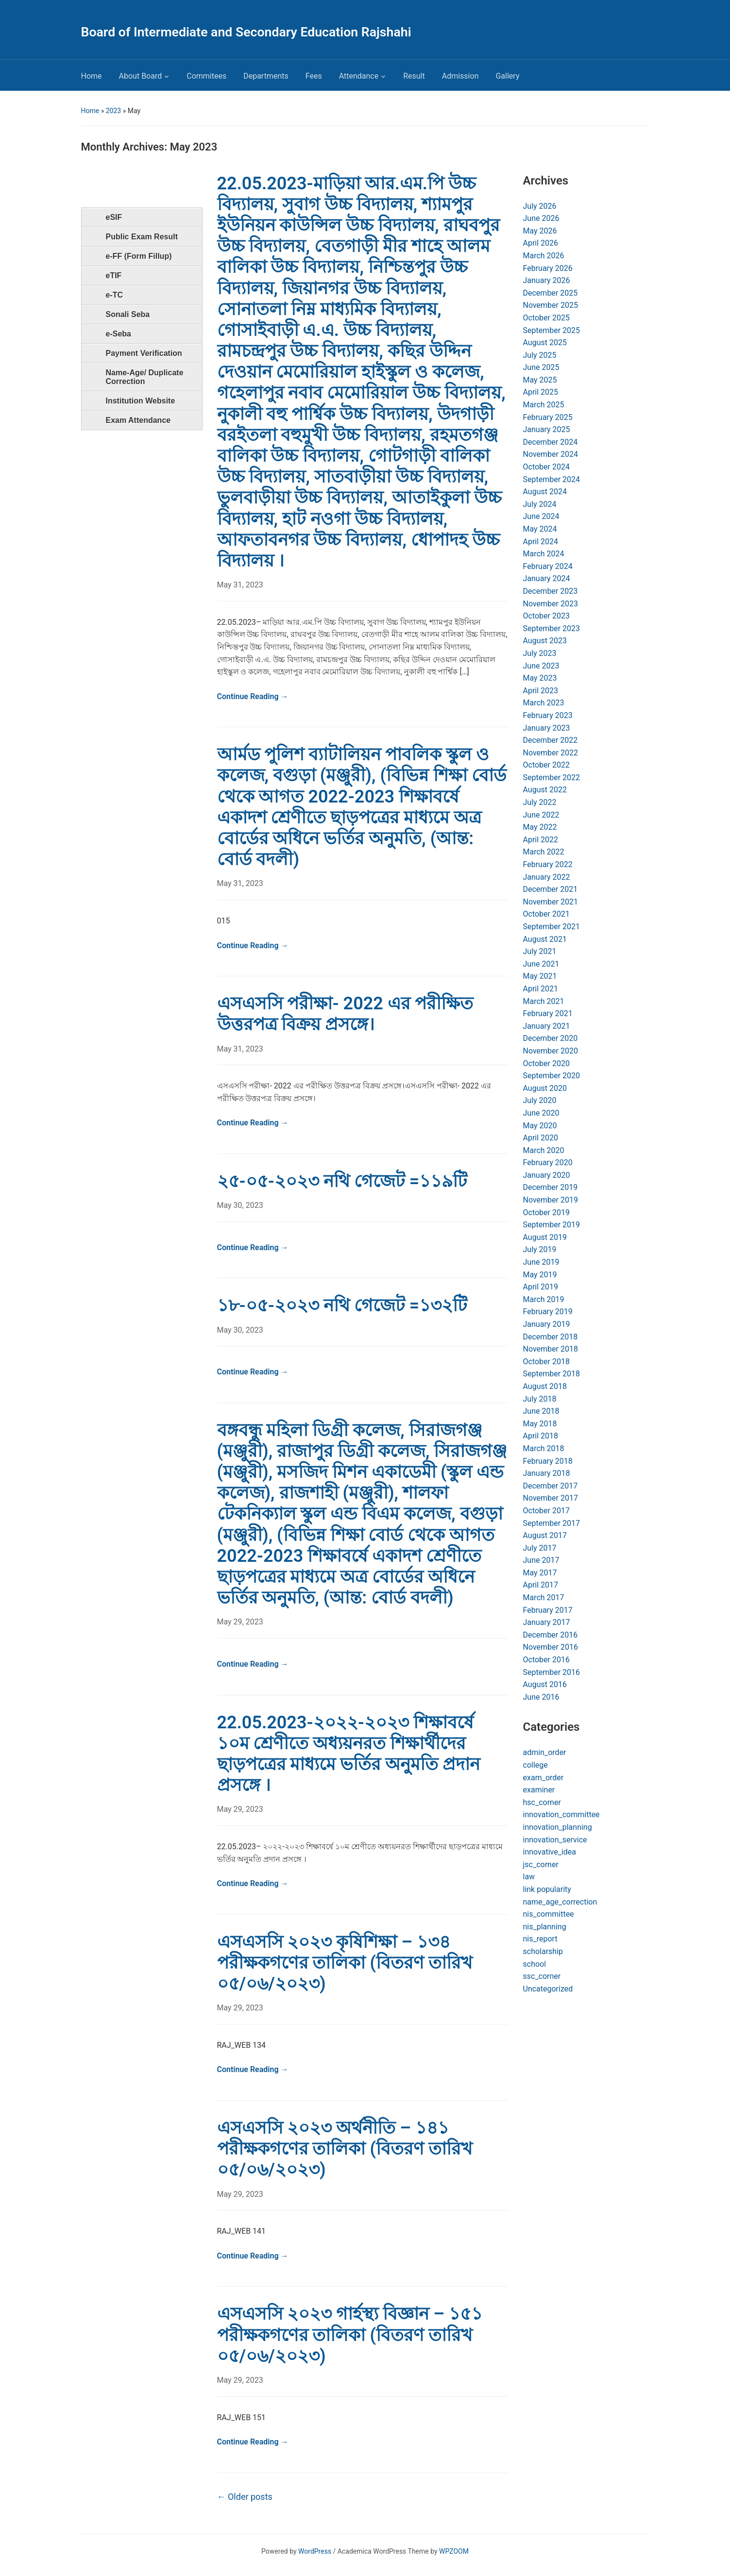 This screenshot has height=2576, width=730. I want to click on Attendance, so click(359, 76).